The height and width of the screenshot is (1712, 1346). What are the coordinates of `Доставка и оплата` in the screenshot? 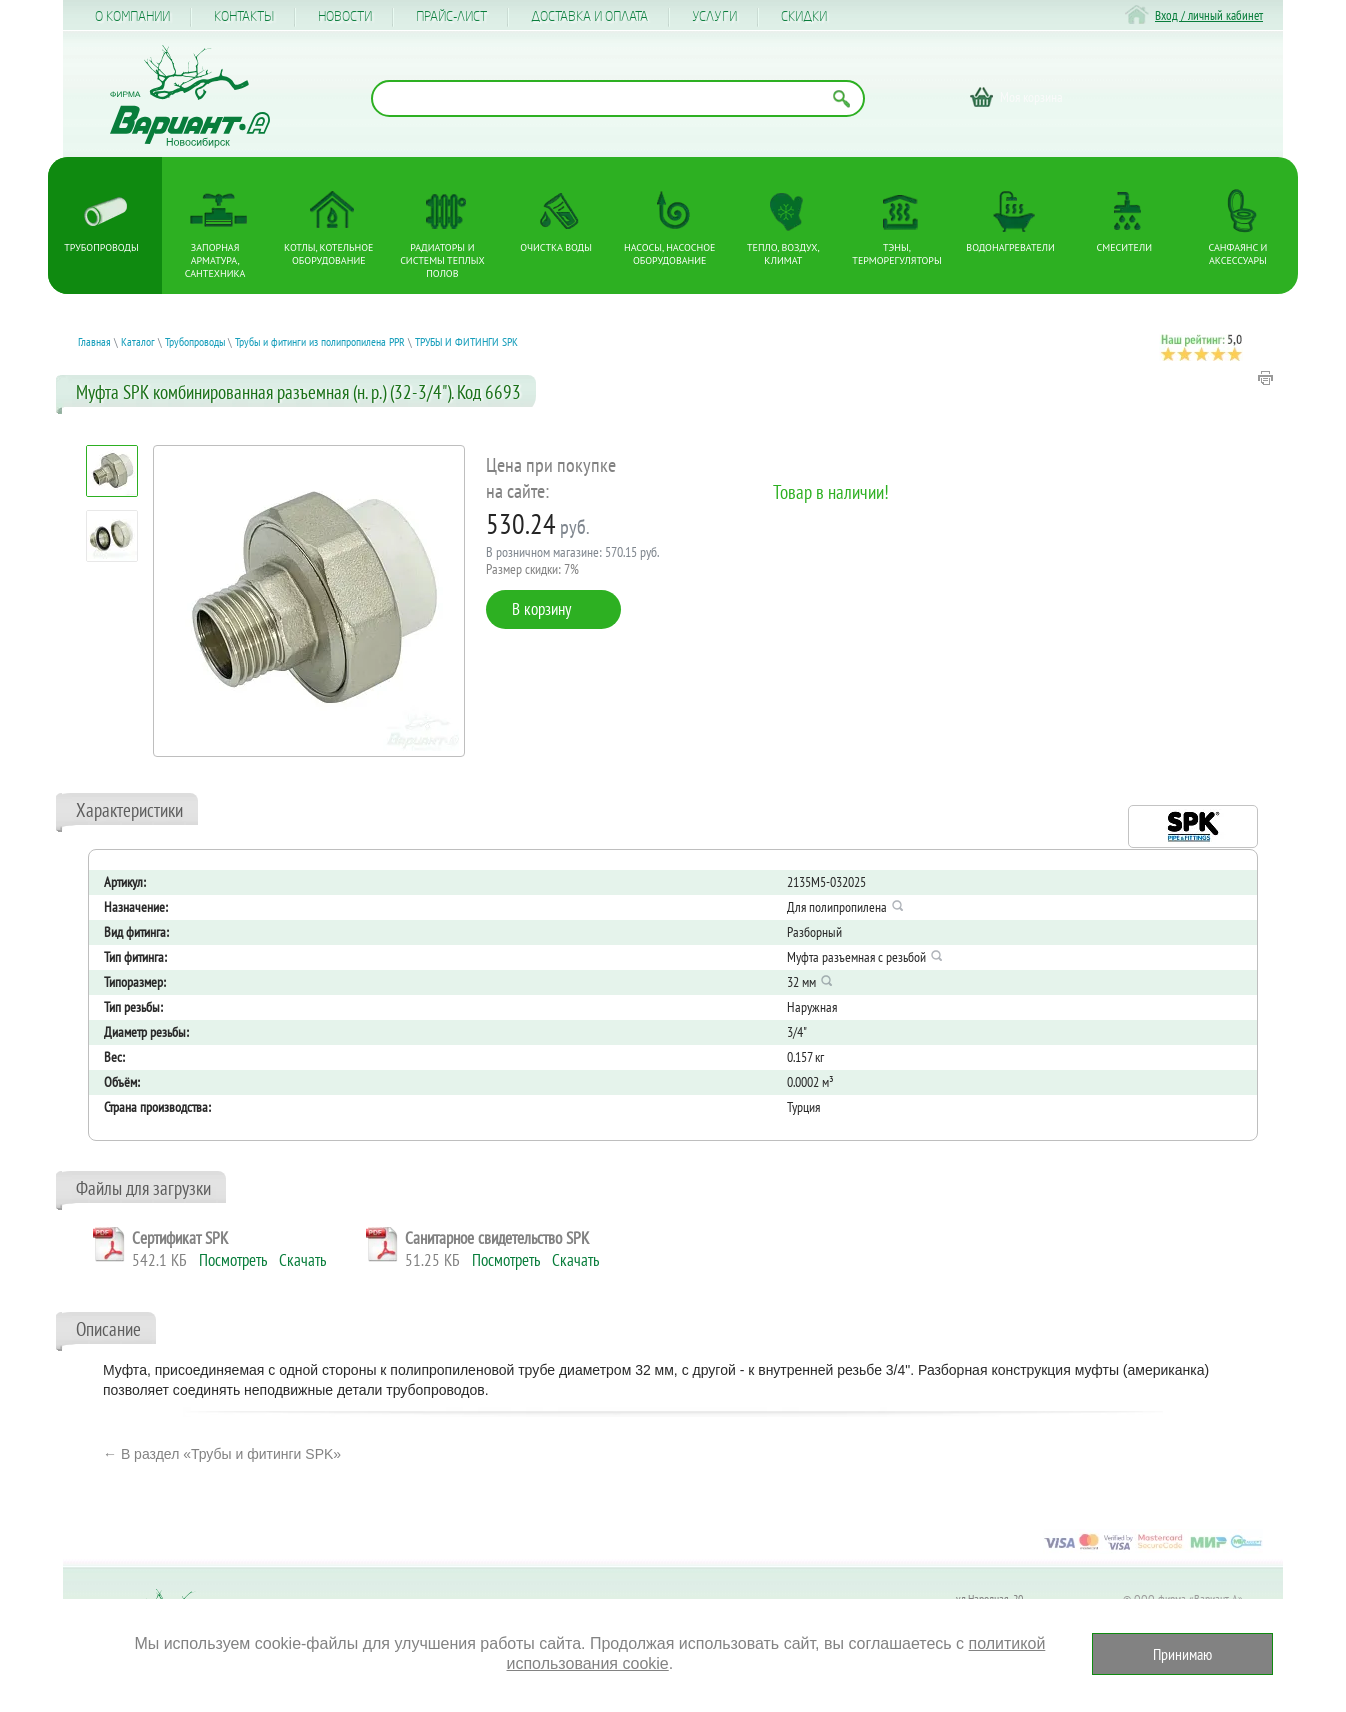 It's located at (589, 17).